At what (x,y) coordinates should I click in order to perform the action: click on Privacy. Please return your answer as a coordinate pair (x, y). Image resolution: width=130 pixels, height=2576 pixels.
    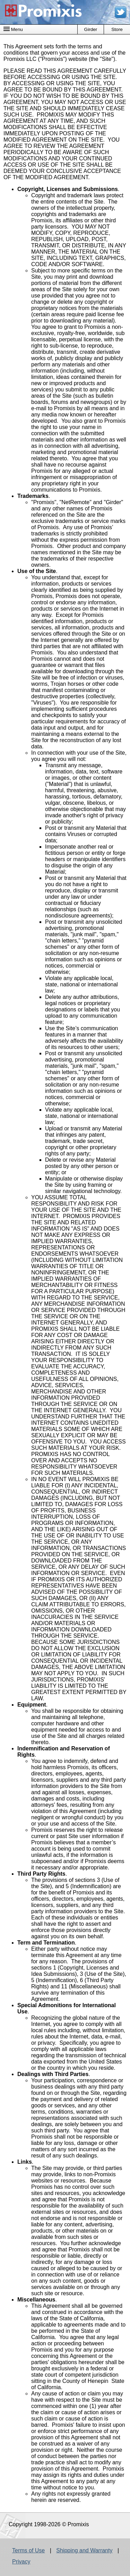
    Looking at the image, I should click on (21, 2562).